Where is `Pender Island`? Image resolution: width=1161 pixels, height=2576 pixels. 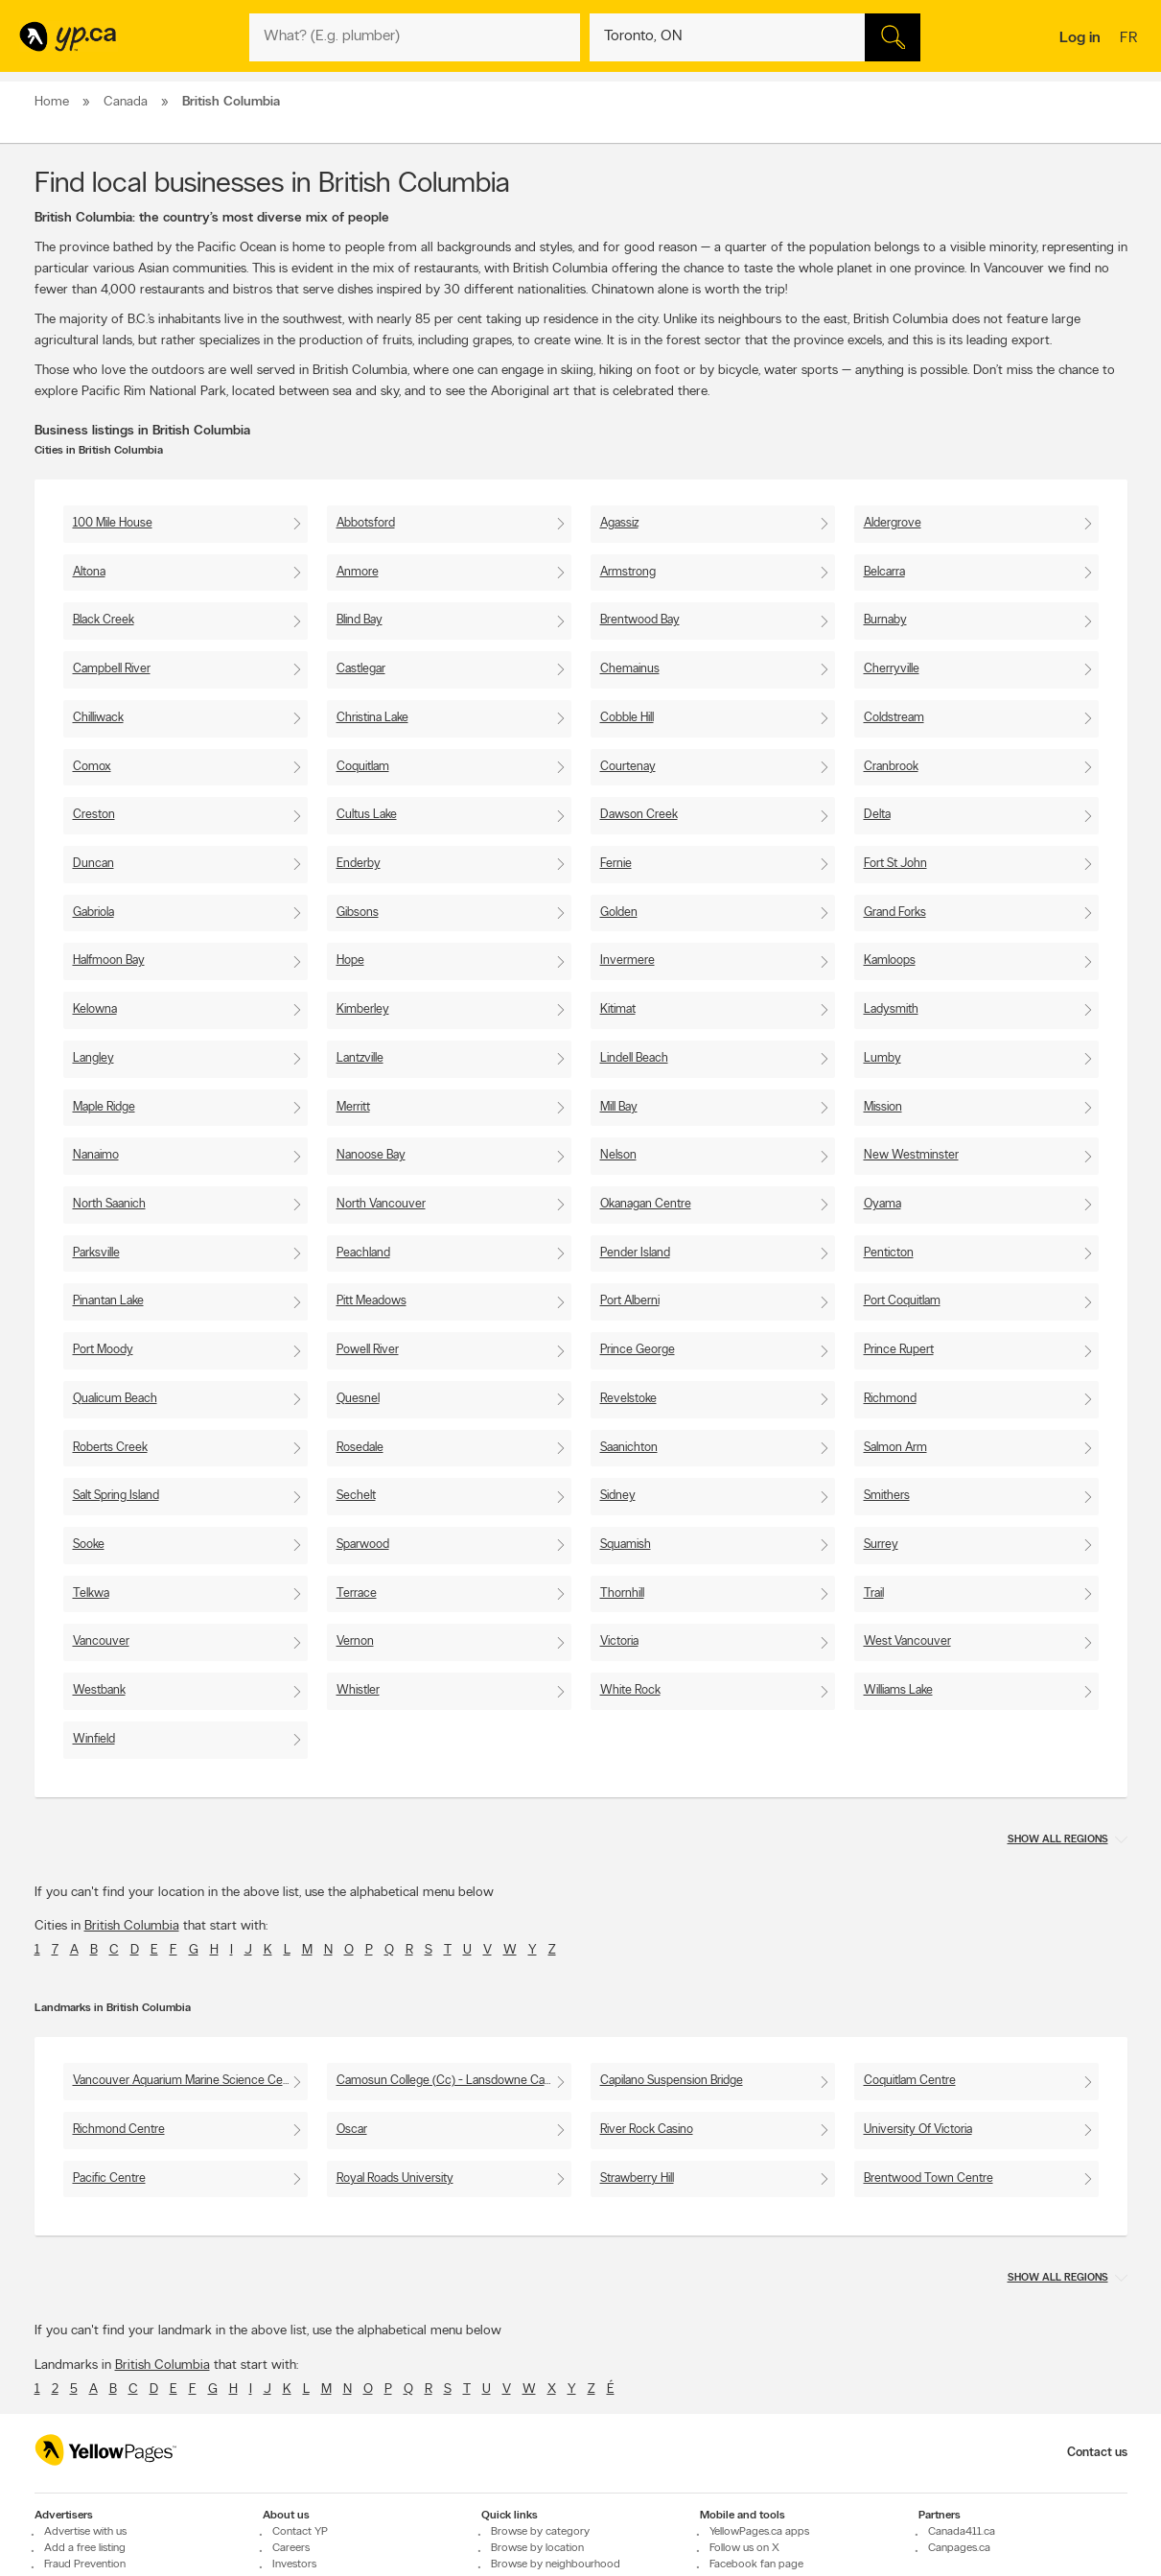 Pender Island is located at coordinates (635, 1253).